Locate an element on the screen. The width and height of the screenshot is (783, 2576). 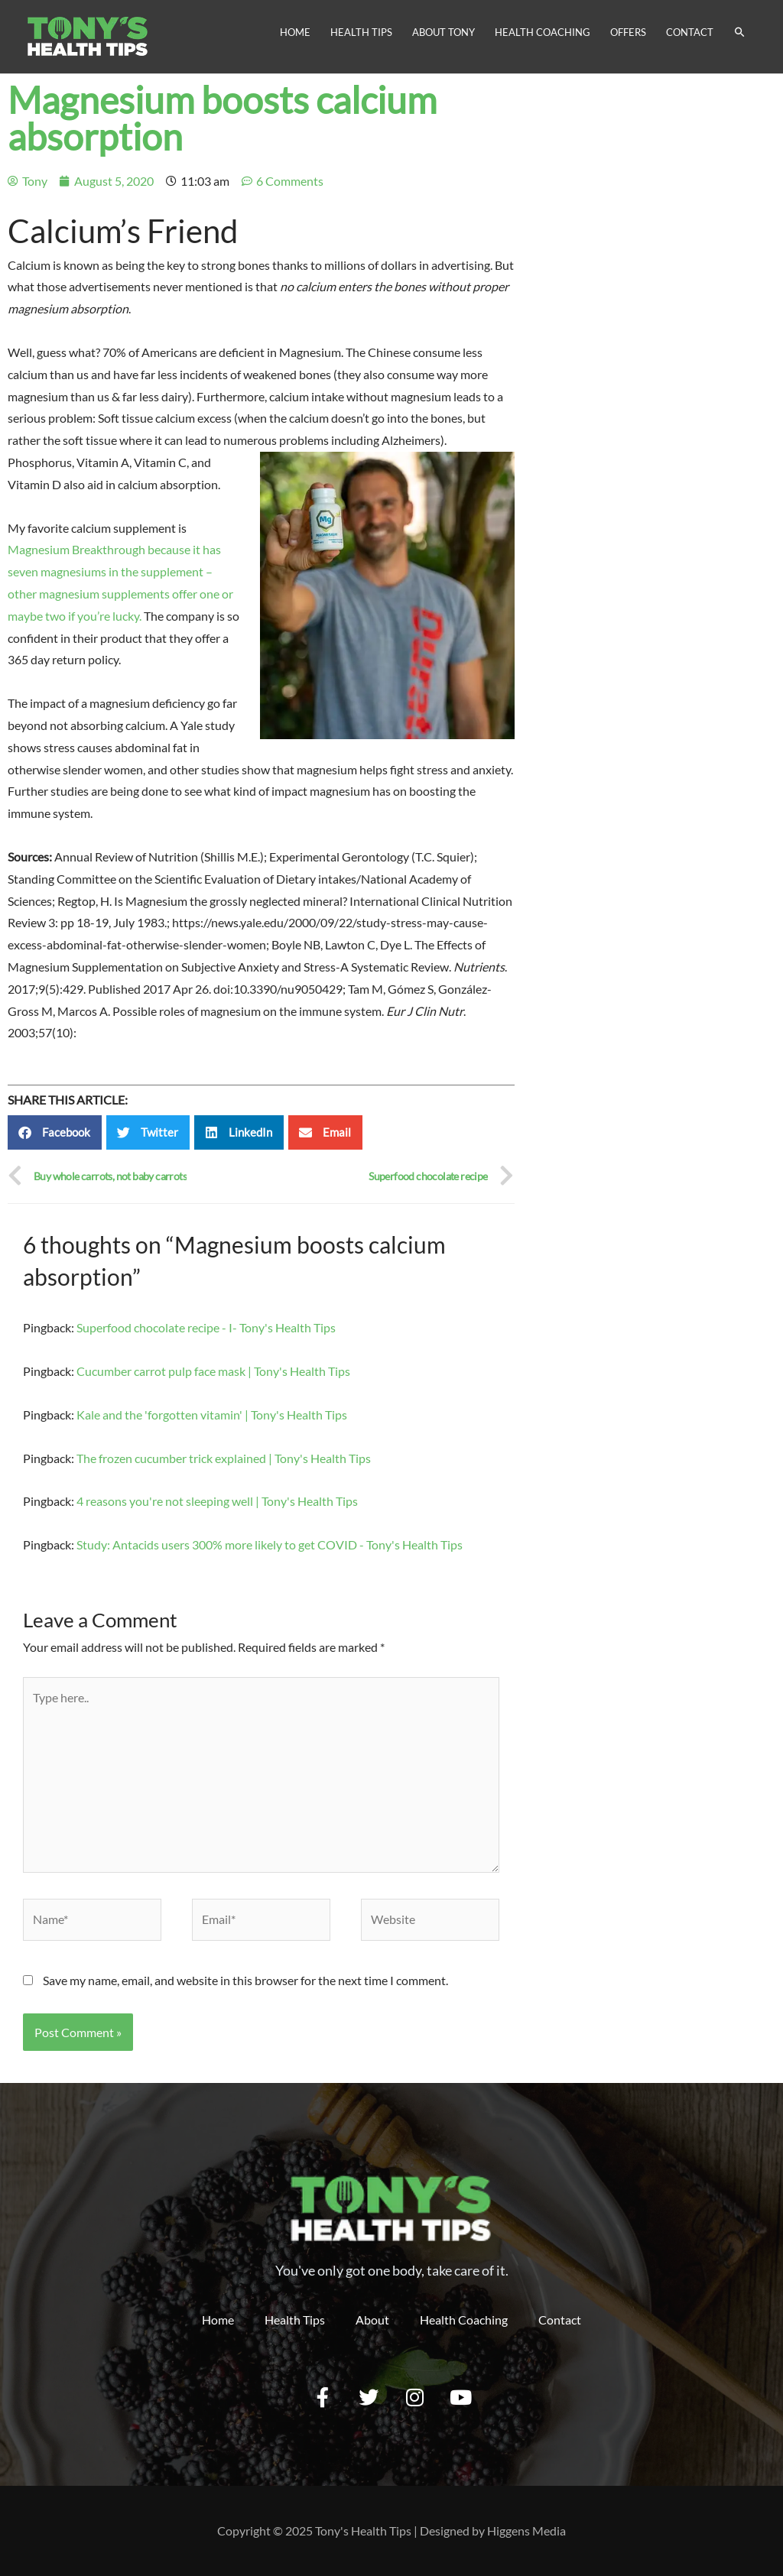
About Tony is located at coordinates (443, 32).